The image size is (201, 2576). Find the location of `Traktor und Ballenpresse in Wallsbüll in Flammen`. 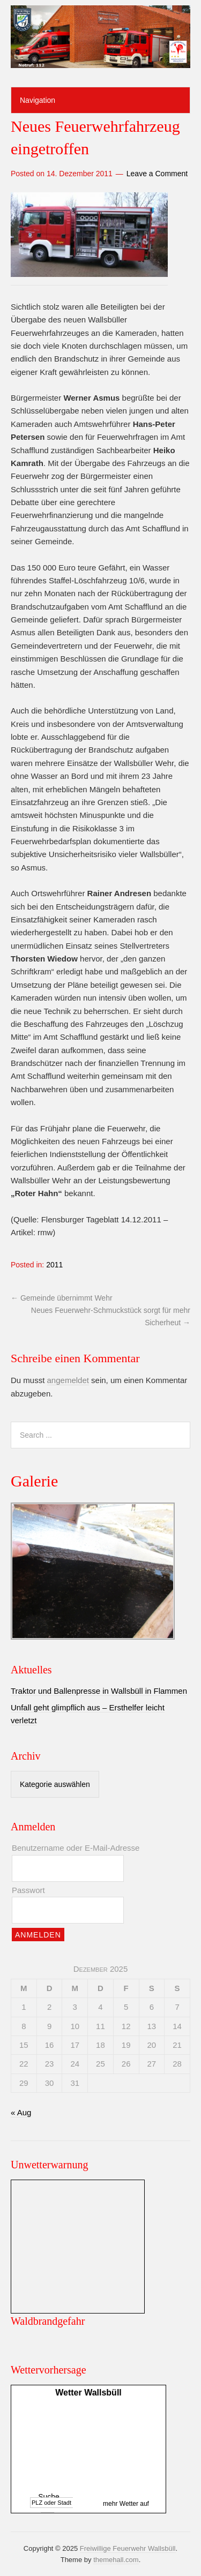

Traktor und Ballenpresse in Wallsbüll in Flammen is located at coordinates (99, 1690).